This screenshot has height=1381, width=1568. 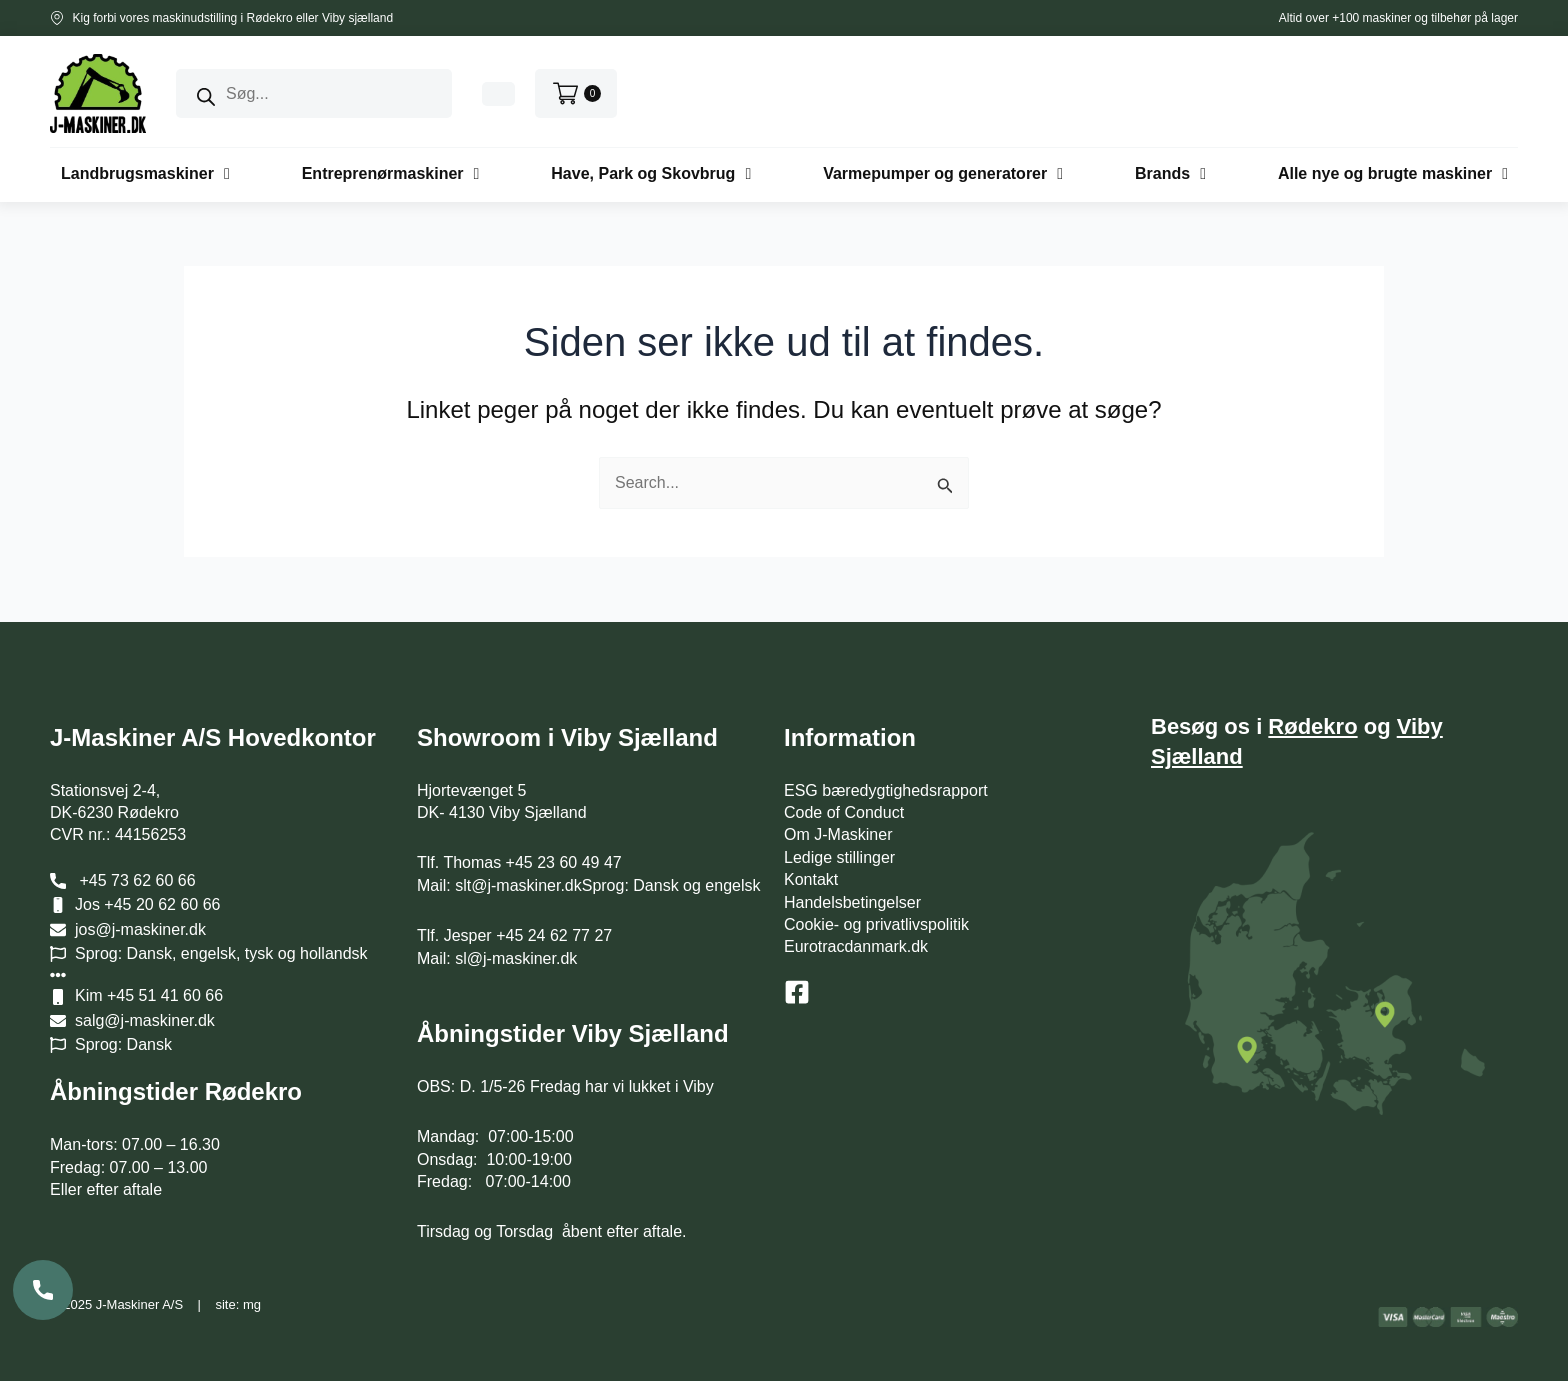 What do you see at coordinates (838, 834) in the screenshot?
I see `Om J-Maskiner` at bounding box center [838, 834].